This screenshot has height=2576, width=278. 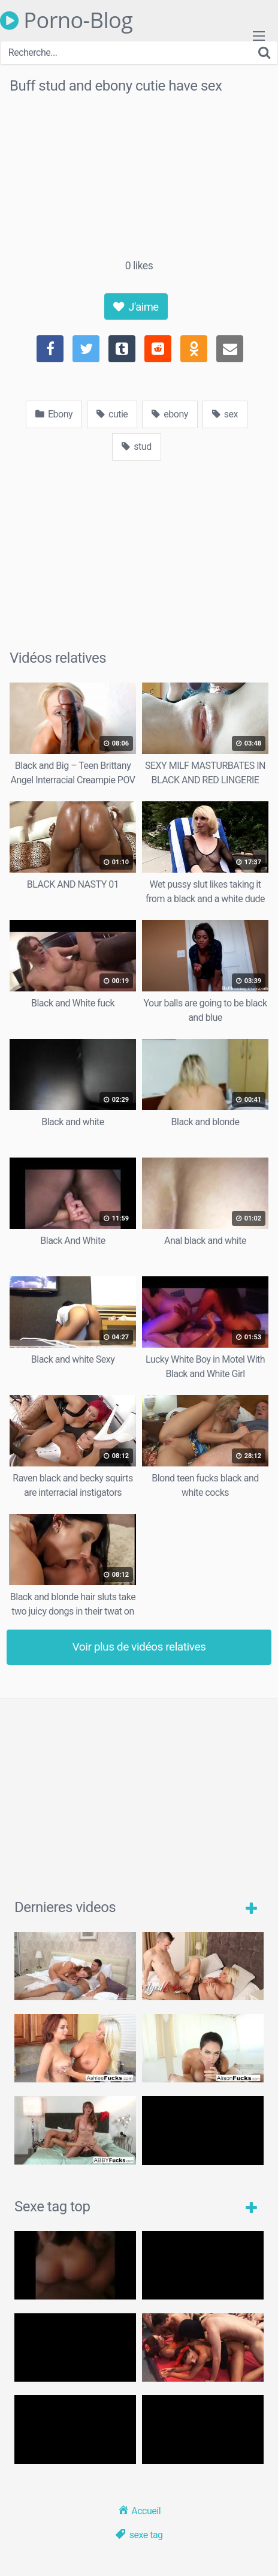 I want to click on cutie, so click(x=112, y=414).